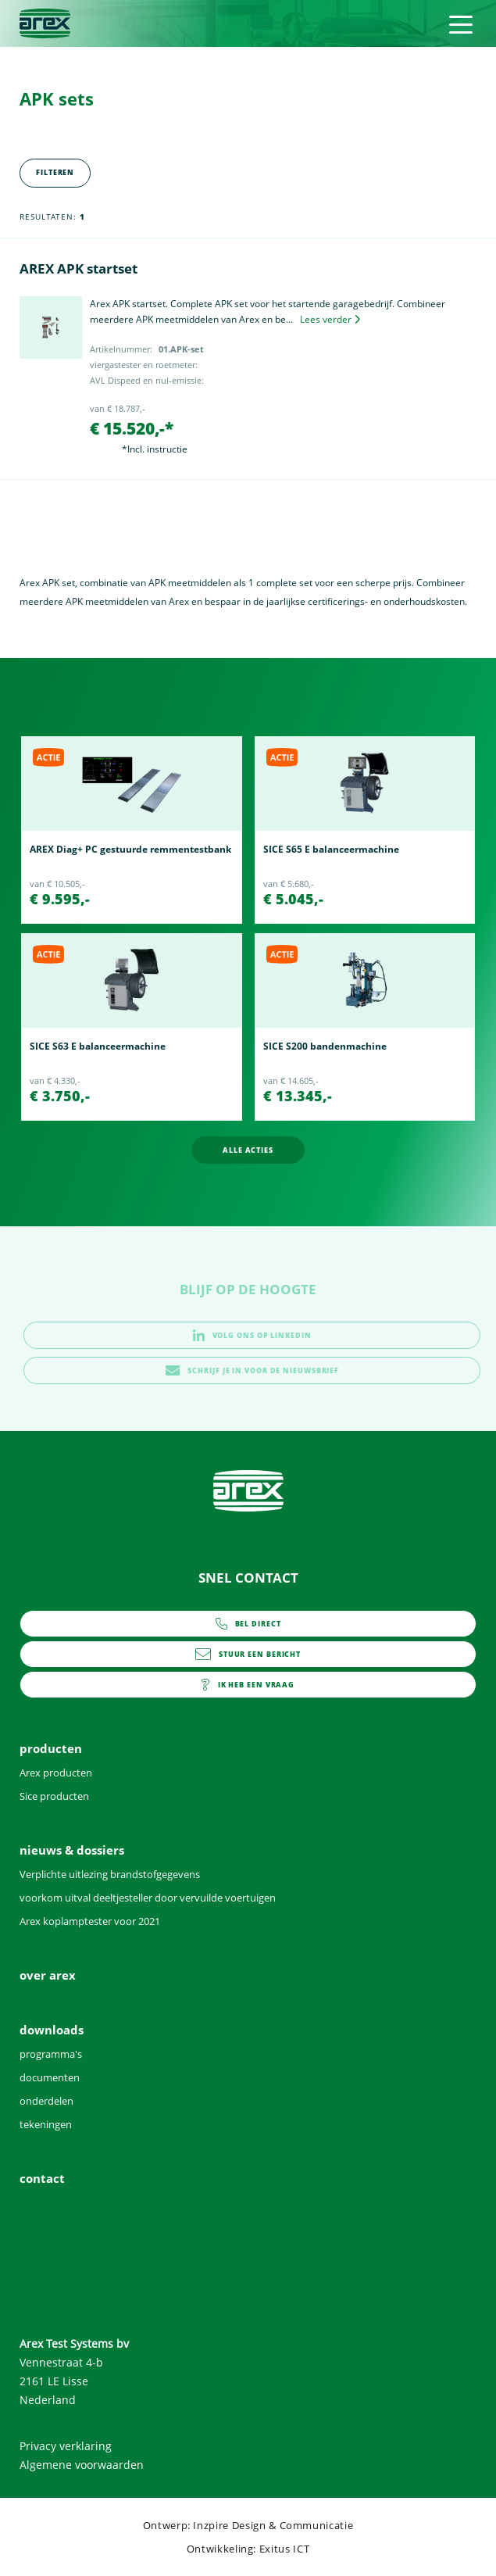  Describe the element at coordinates (51, 1748) in the screenshot. I see `producten` at that location.